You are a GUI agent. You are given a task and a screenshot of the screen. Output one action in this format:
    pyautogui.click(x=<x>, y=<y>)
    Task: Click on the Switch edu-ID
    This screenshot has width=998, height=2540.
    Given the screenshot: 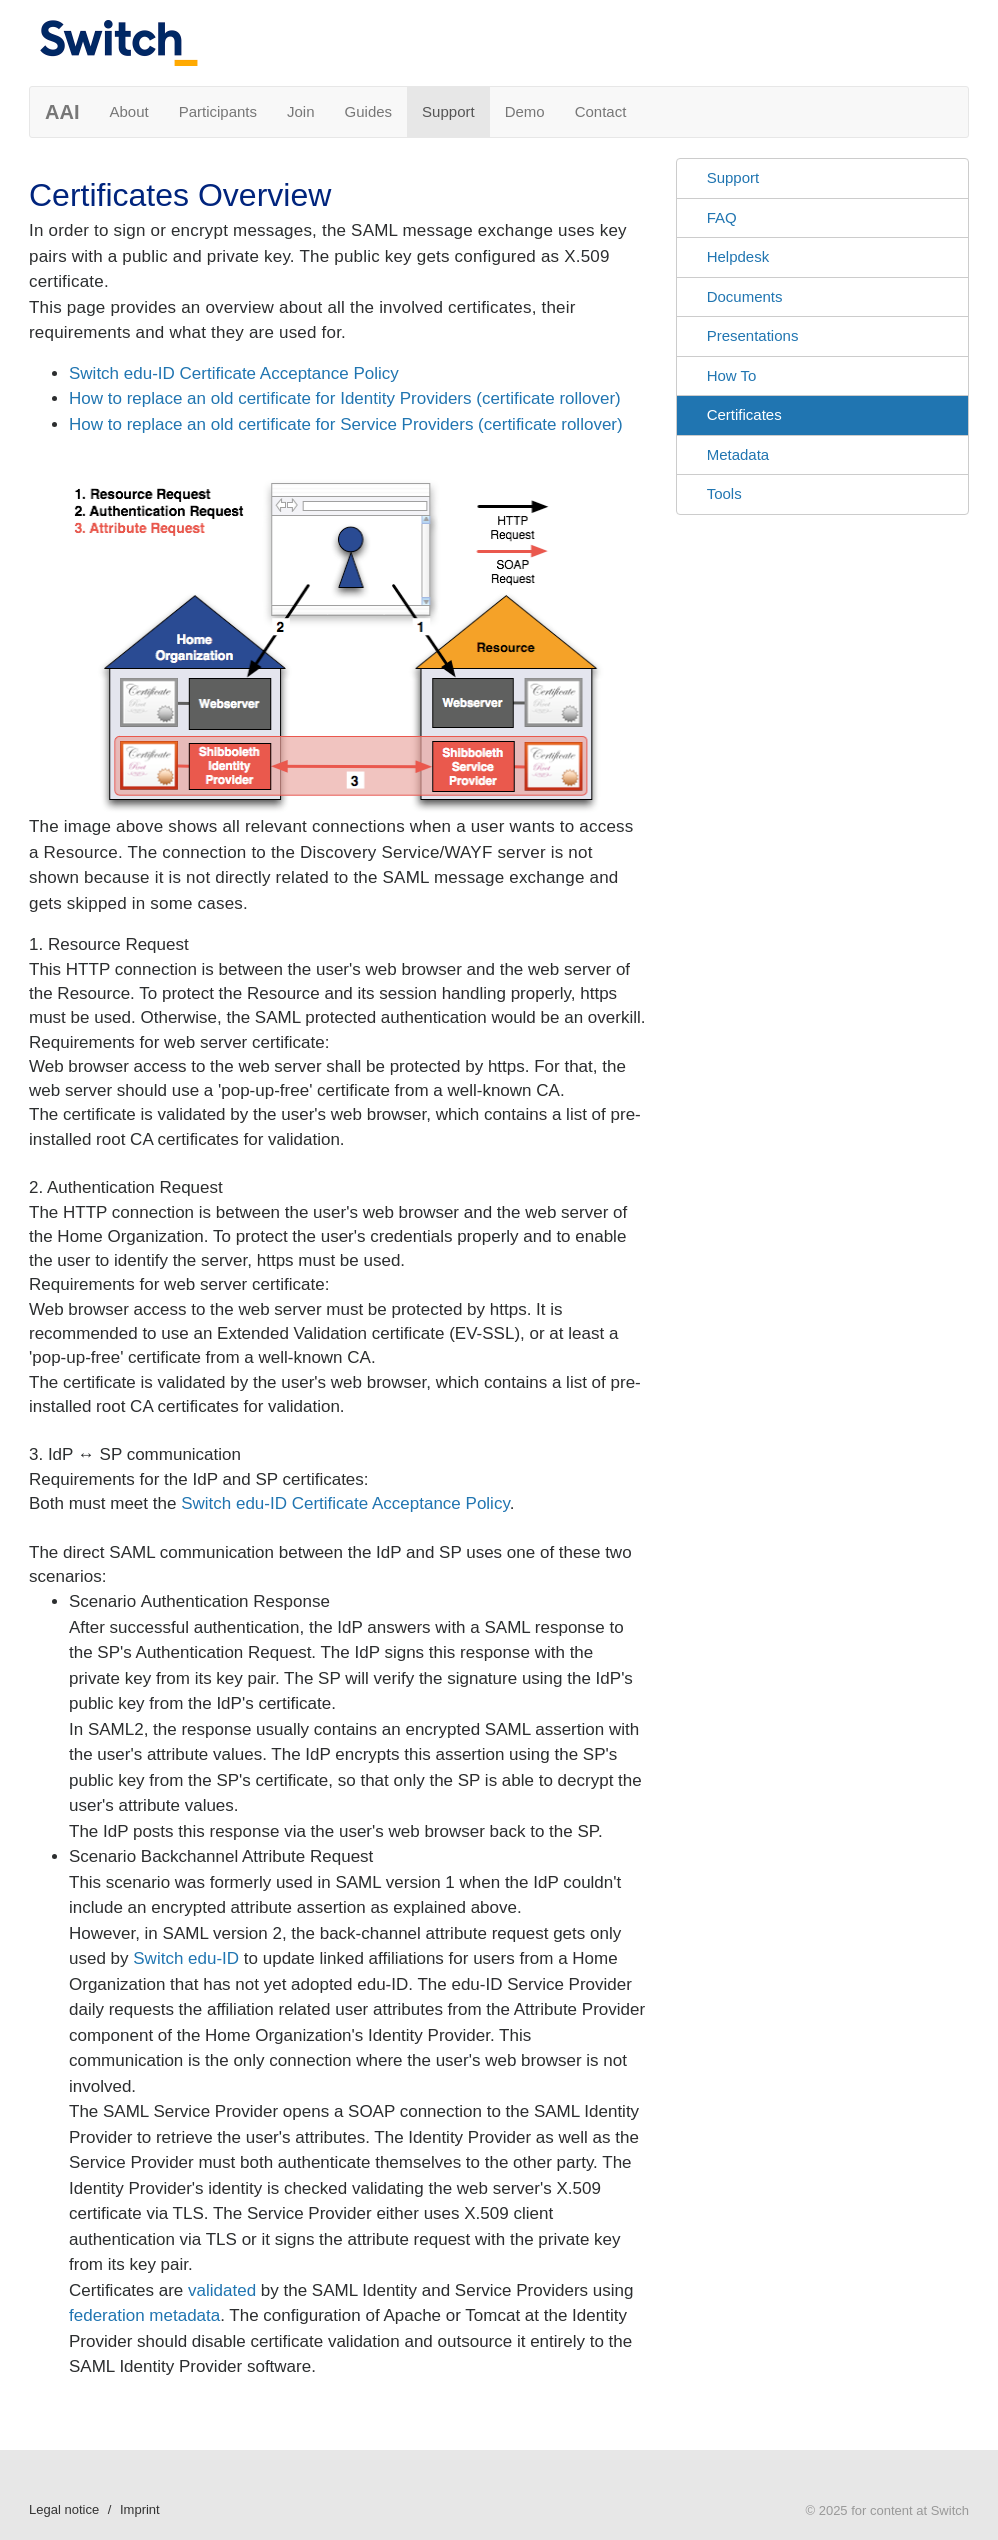 What is the action you would take?
    pyautogui.click(x=186, y=1958)
    